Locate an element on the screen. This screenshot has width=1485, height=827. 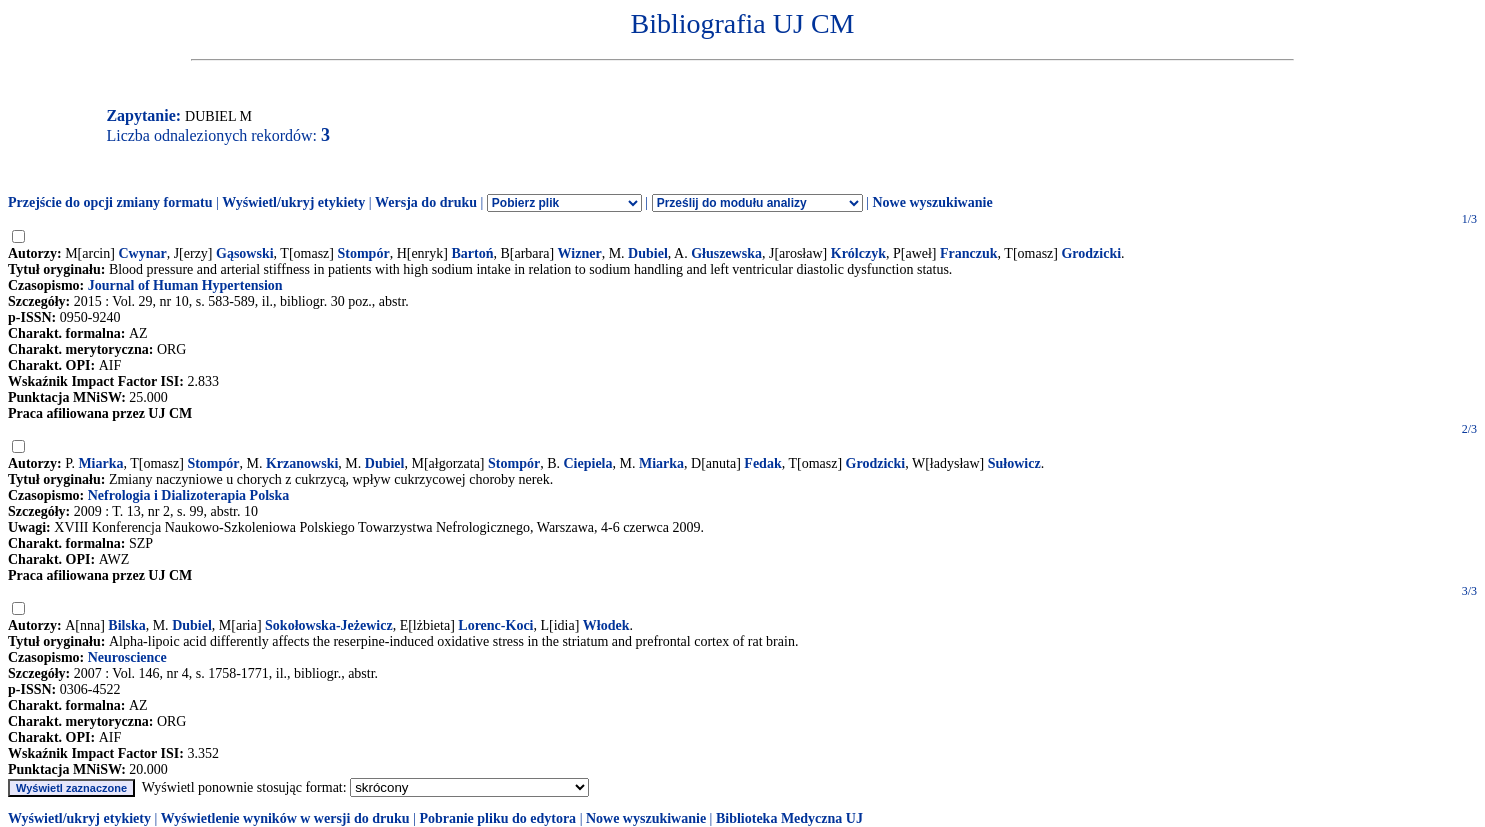
Stompór is located at coordinates (364, 253).